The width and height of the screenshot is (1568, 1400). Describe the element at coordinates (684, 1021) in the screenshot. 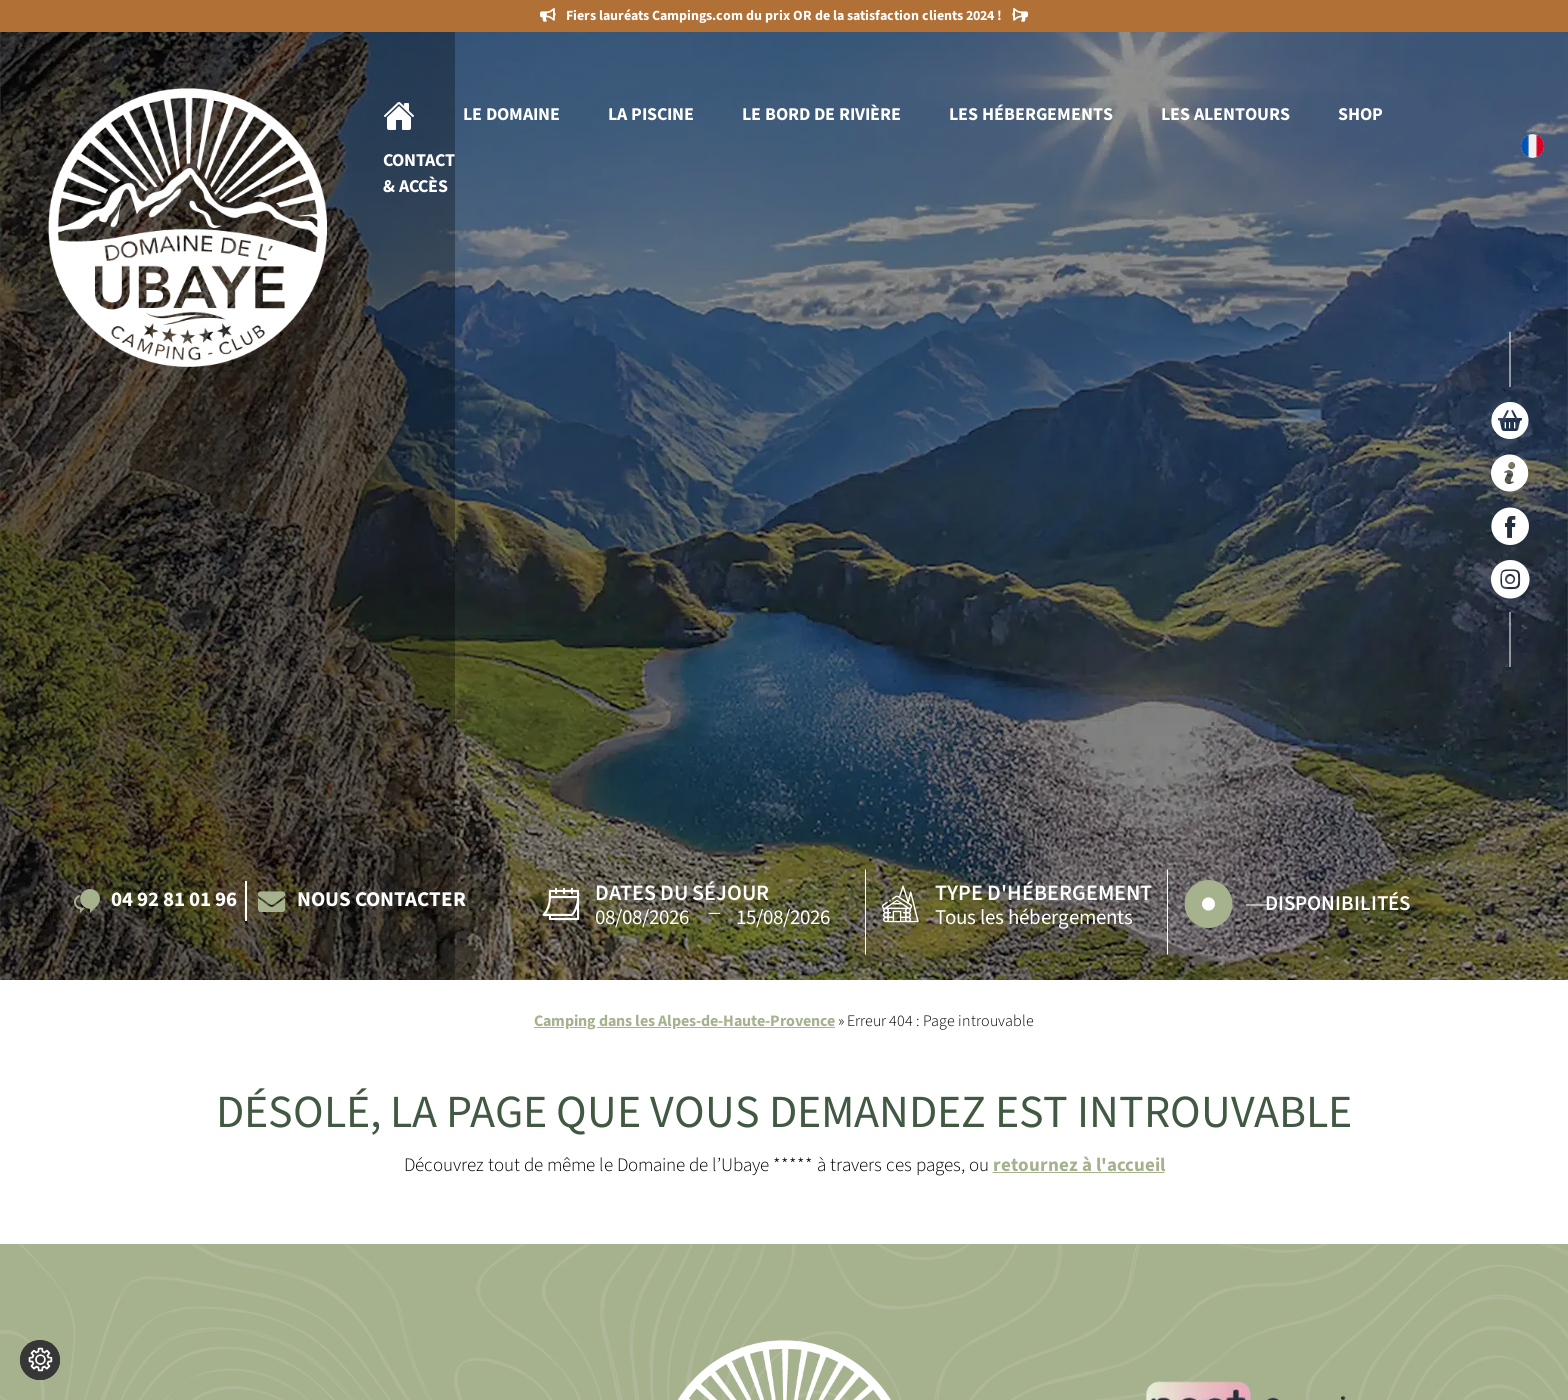

I see `Camping dans les Alpes-de-Haute-Provence` at that location.